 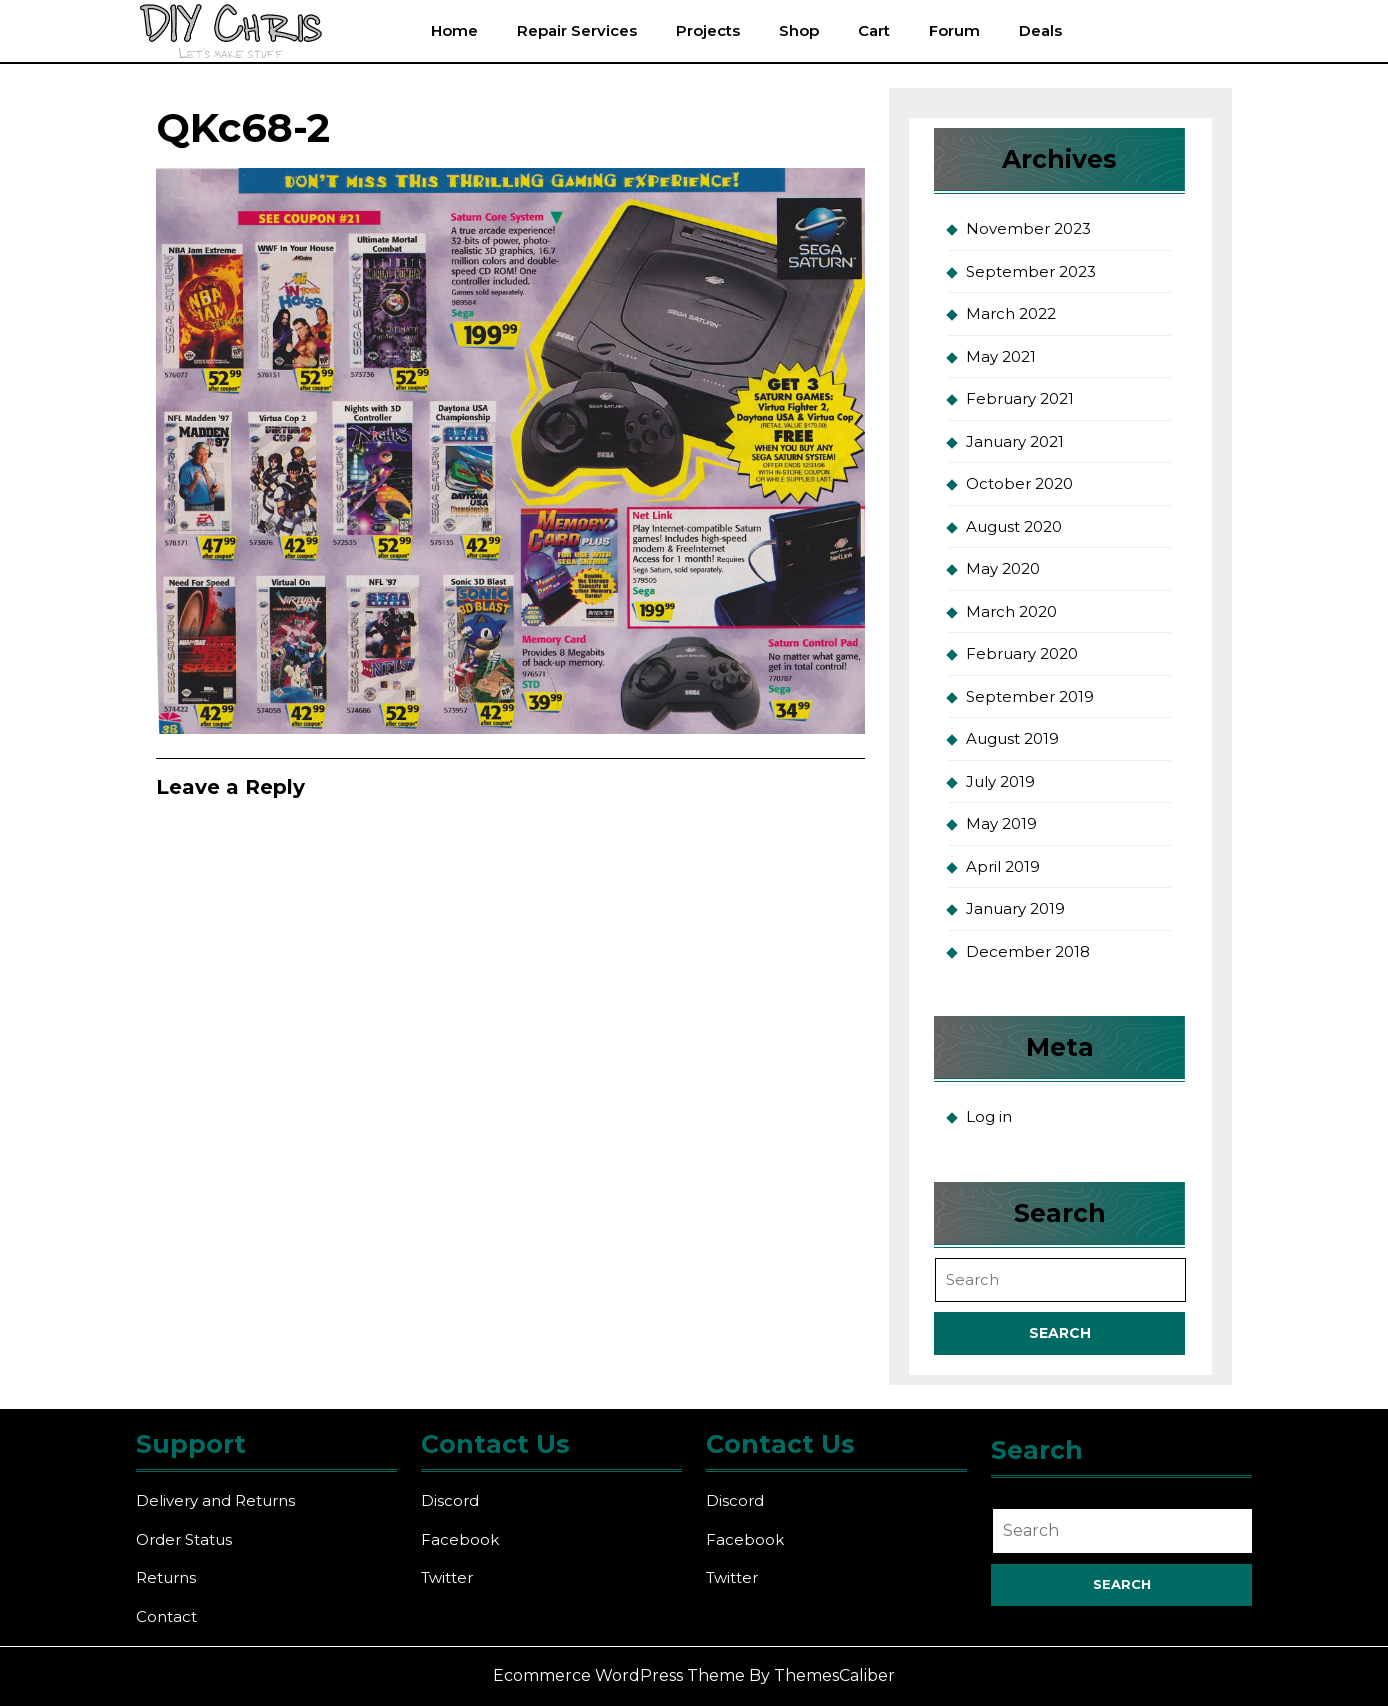 I want to click on Home, so click(x=454, y=30).